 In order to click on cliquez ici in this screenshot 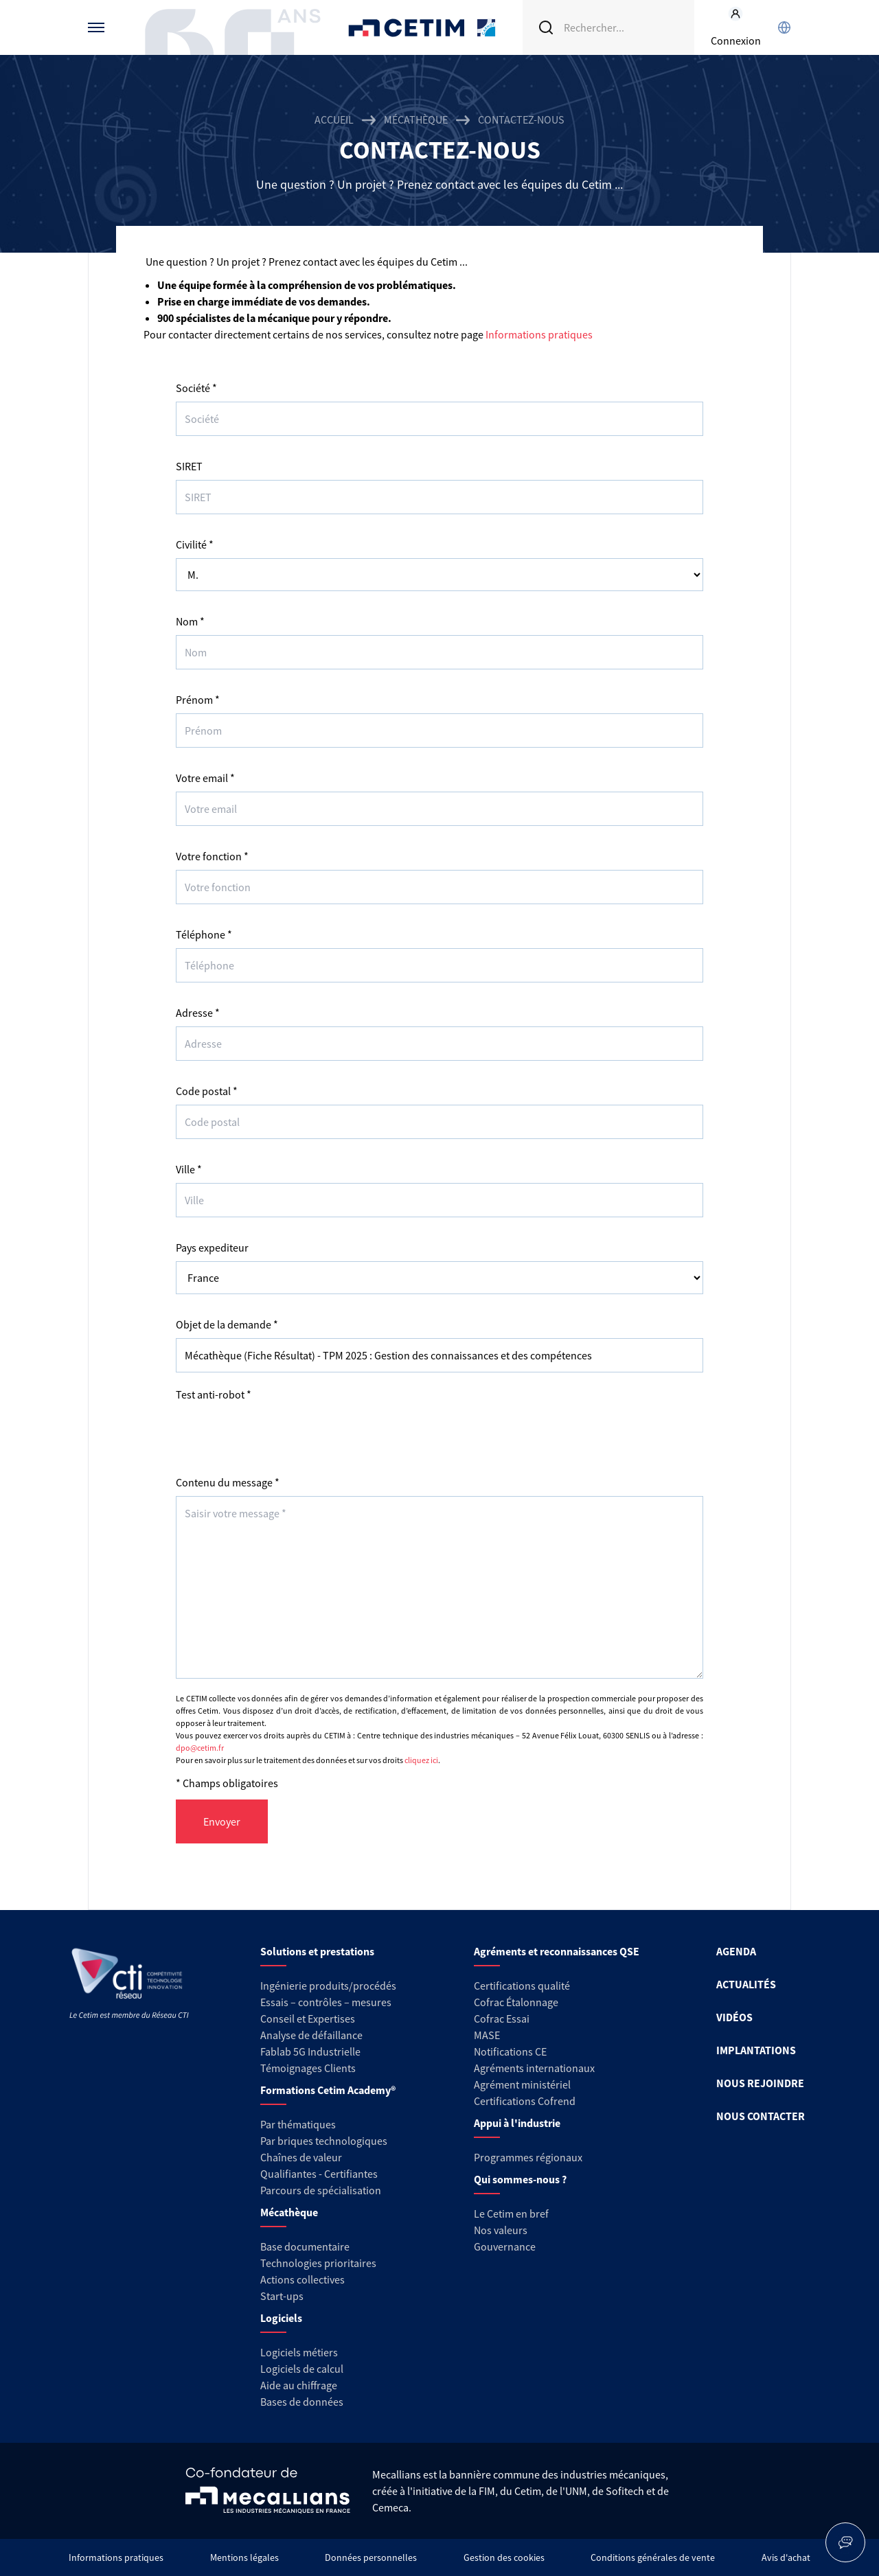, I will do `click(421, 1760)`.